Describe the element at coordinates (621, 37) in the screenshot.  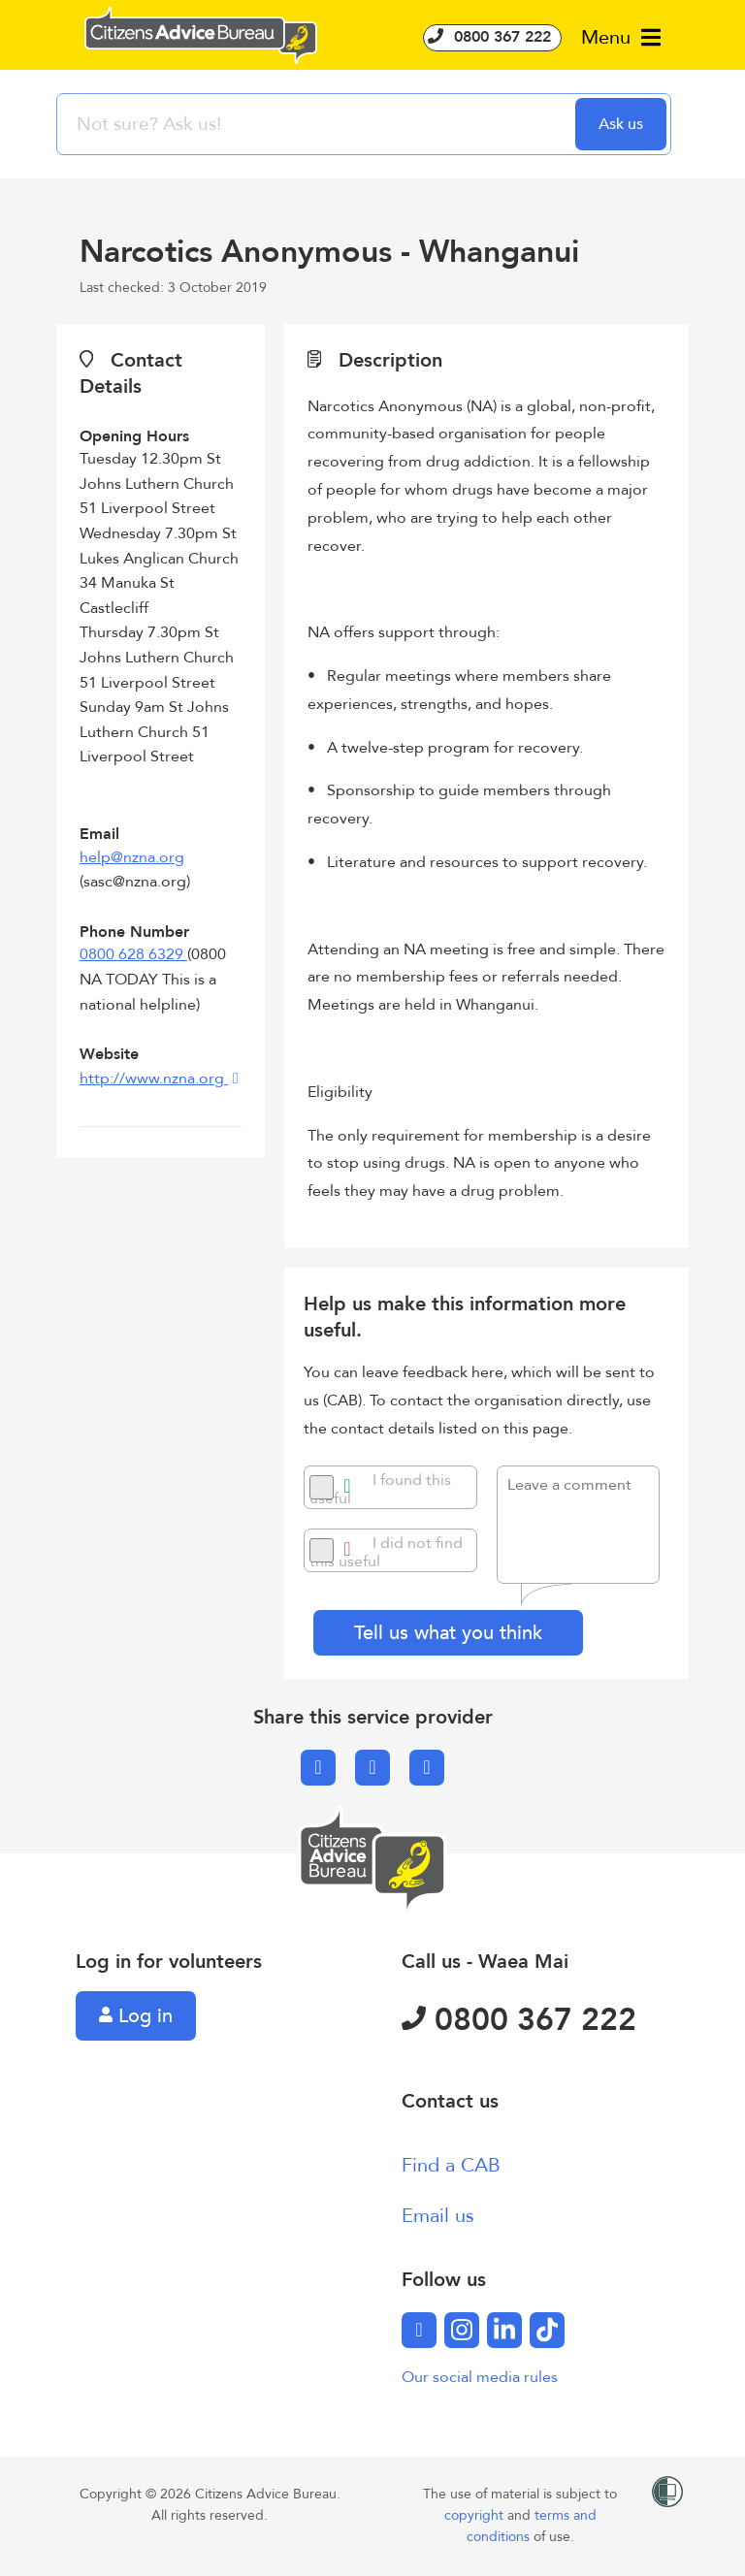
I see `Menu` at that location.